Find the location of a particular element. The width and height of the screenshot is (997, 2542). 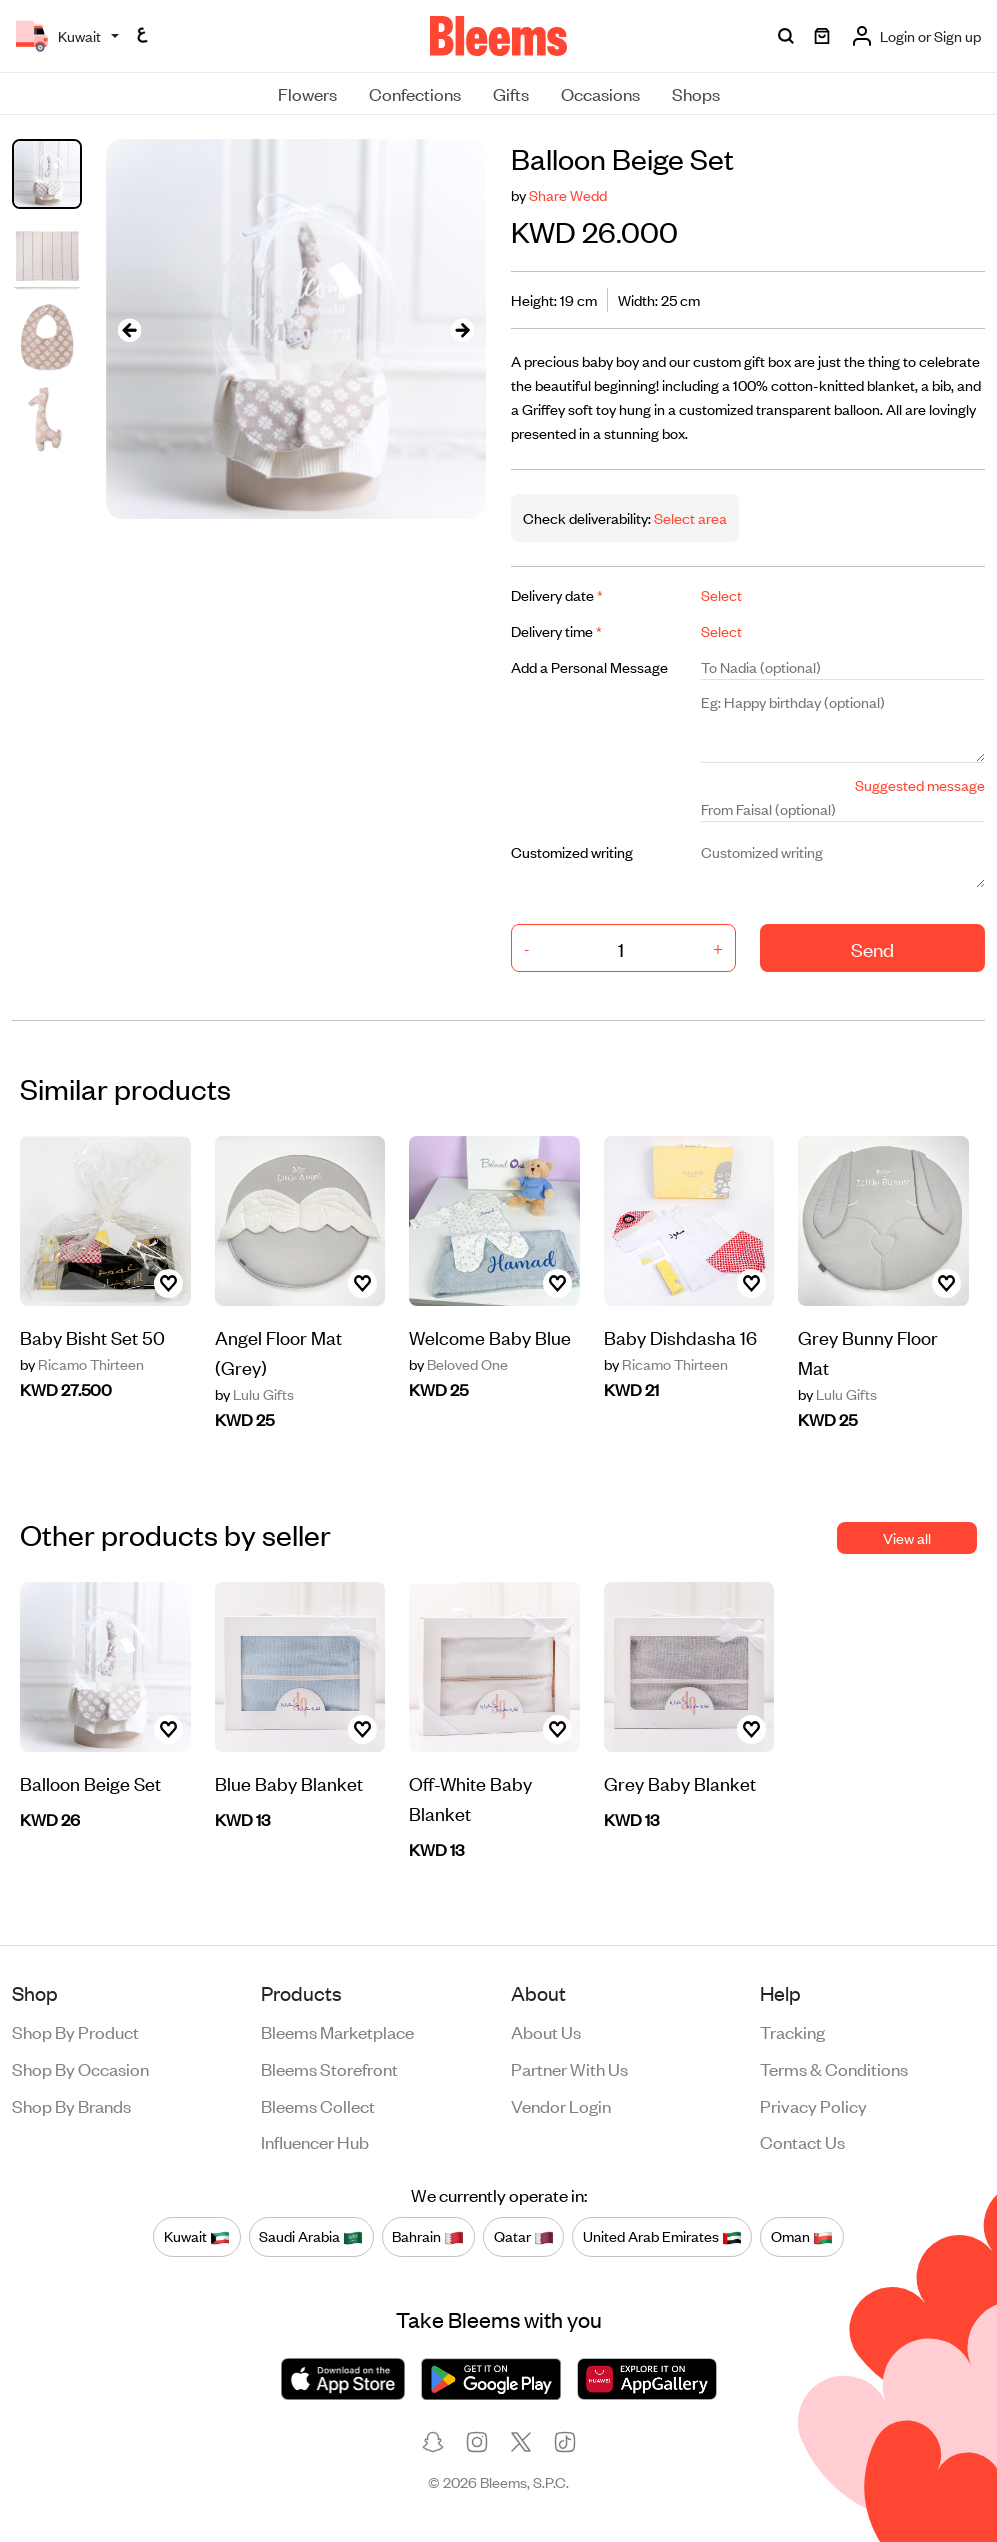

Send is located at coordinates (872, 948).